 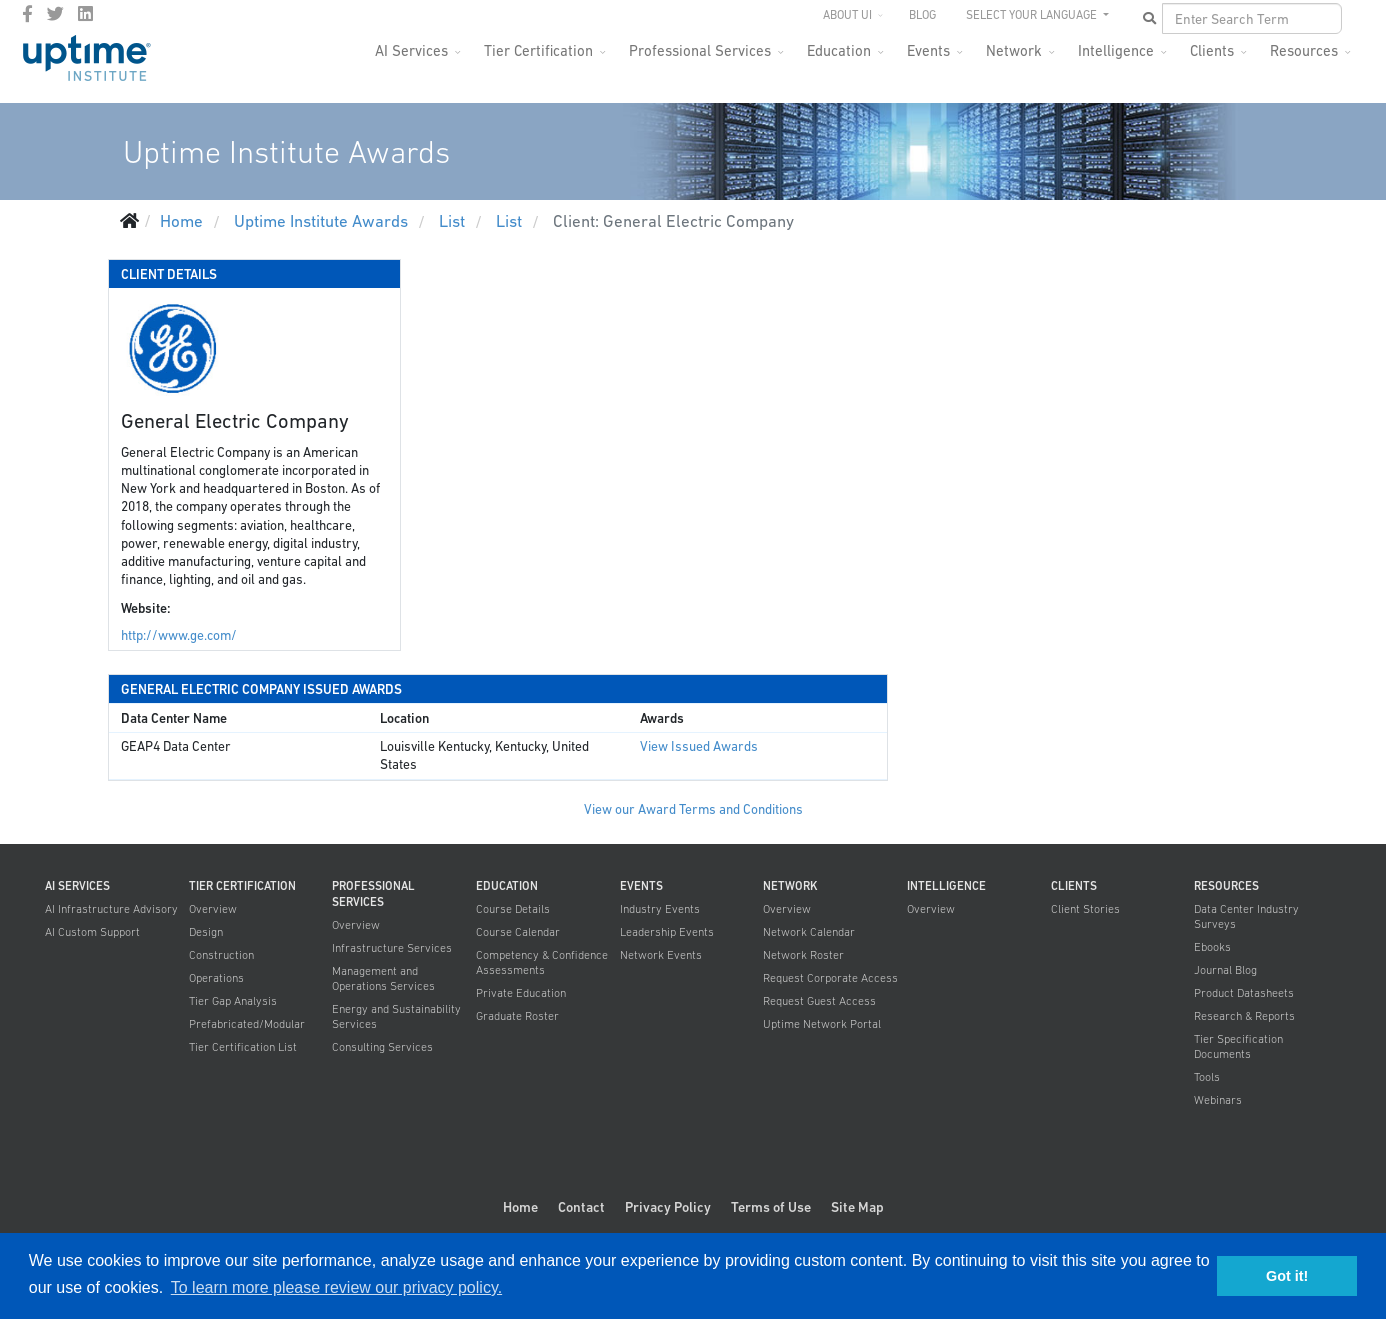 I want to click on About UI, so click(x=847, y=15).